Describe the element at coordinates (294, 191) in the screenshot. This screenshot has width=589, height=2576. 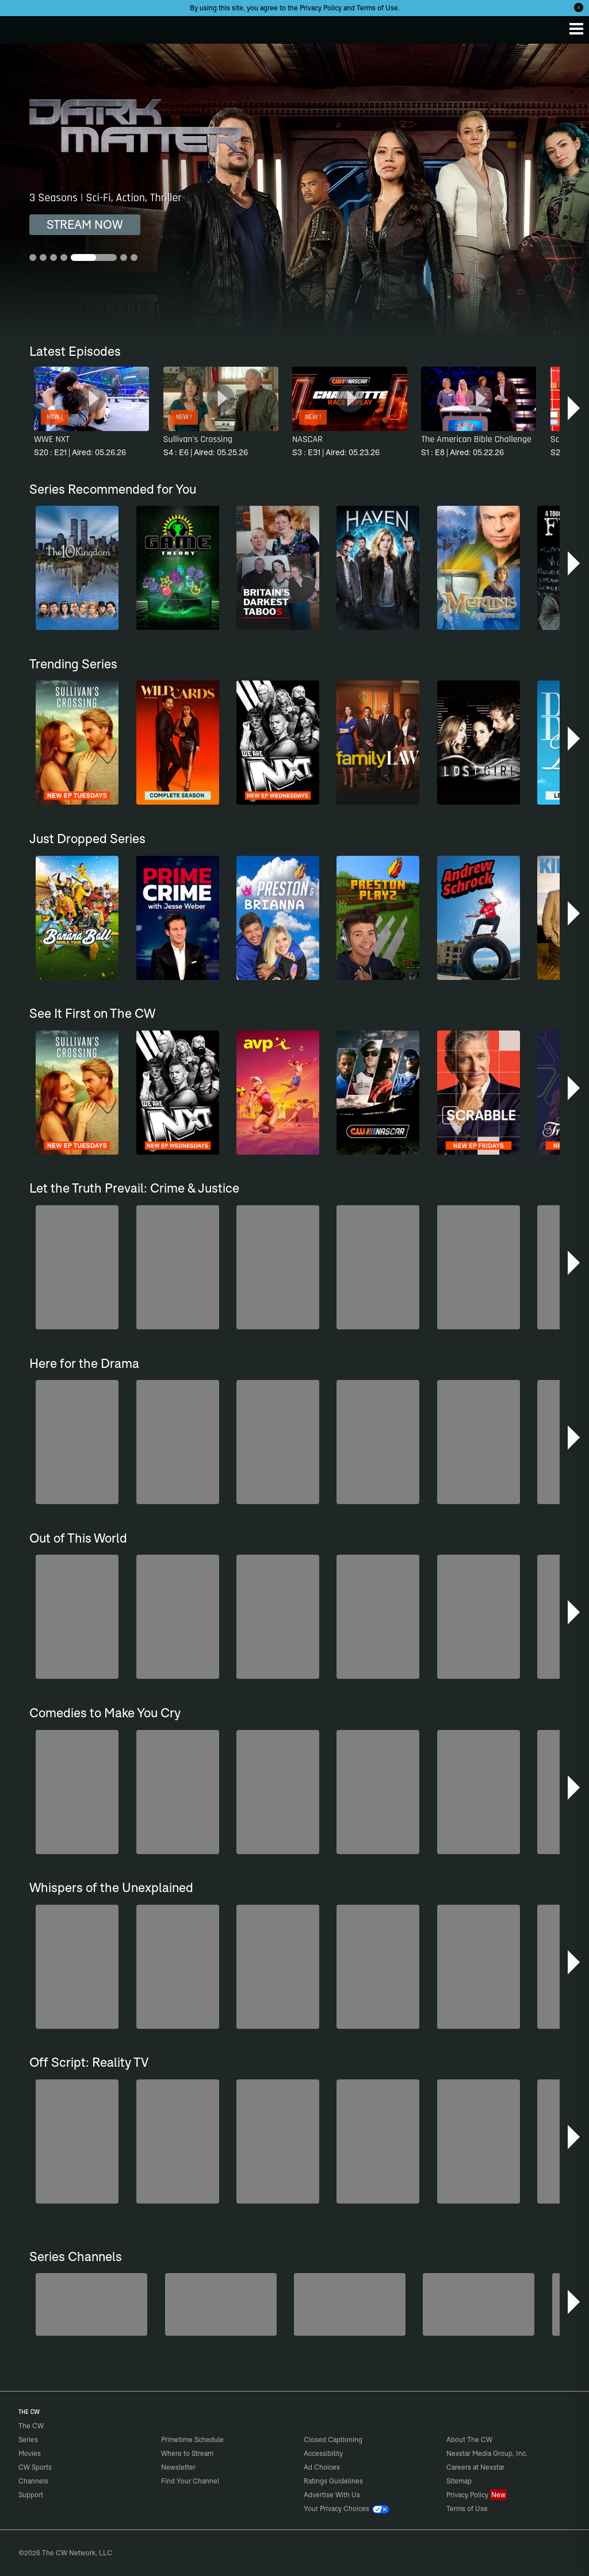
I see `[Dark Matter 3 Seasons | Sci-Fi, Action, Thriller]` at that location.